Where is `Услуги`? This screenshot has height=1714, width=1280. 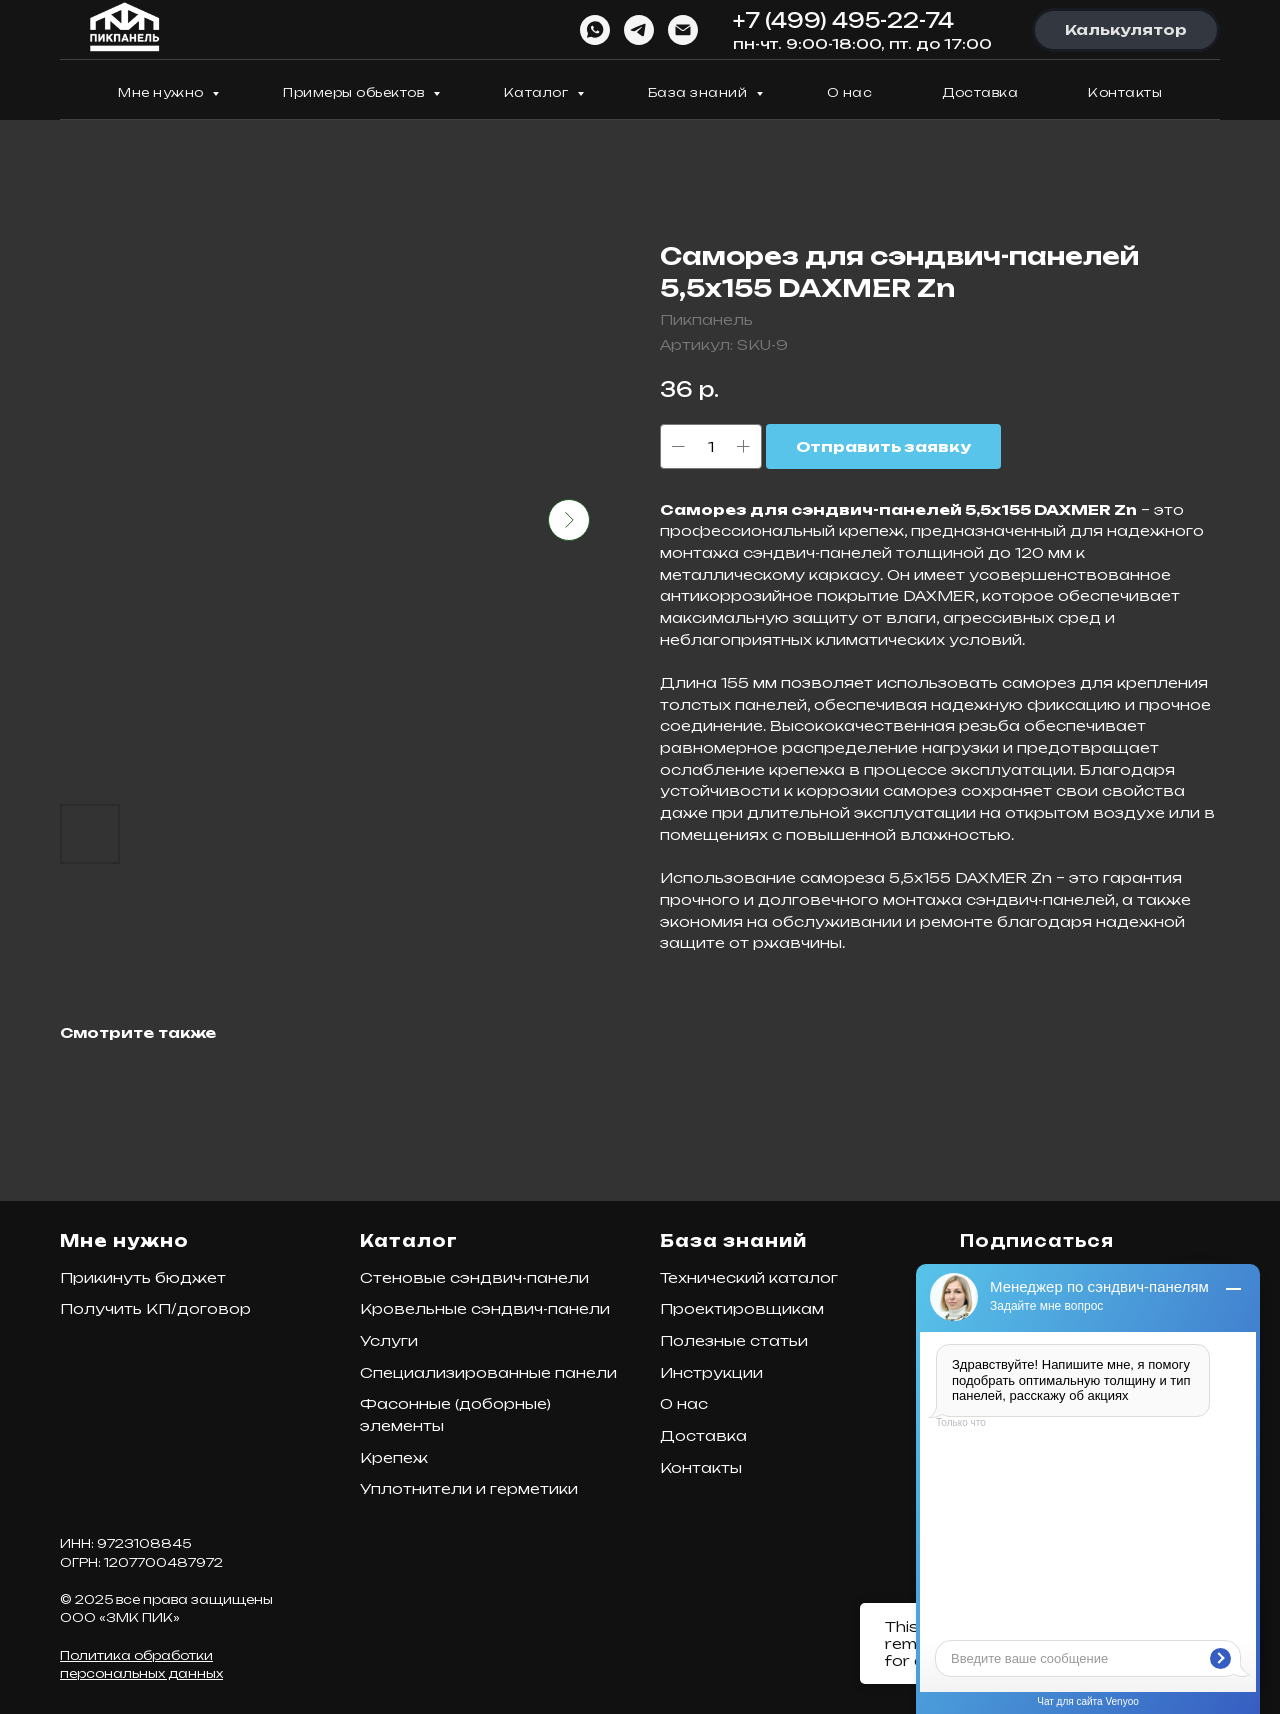
Услуги is located at coordinates (389, 1340).